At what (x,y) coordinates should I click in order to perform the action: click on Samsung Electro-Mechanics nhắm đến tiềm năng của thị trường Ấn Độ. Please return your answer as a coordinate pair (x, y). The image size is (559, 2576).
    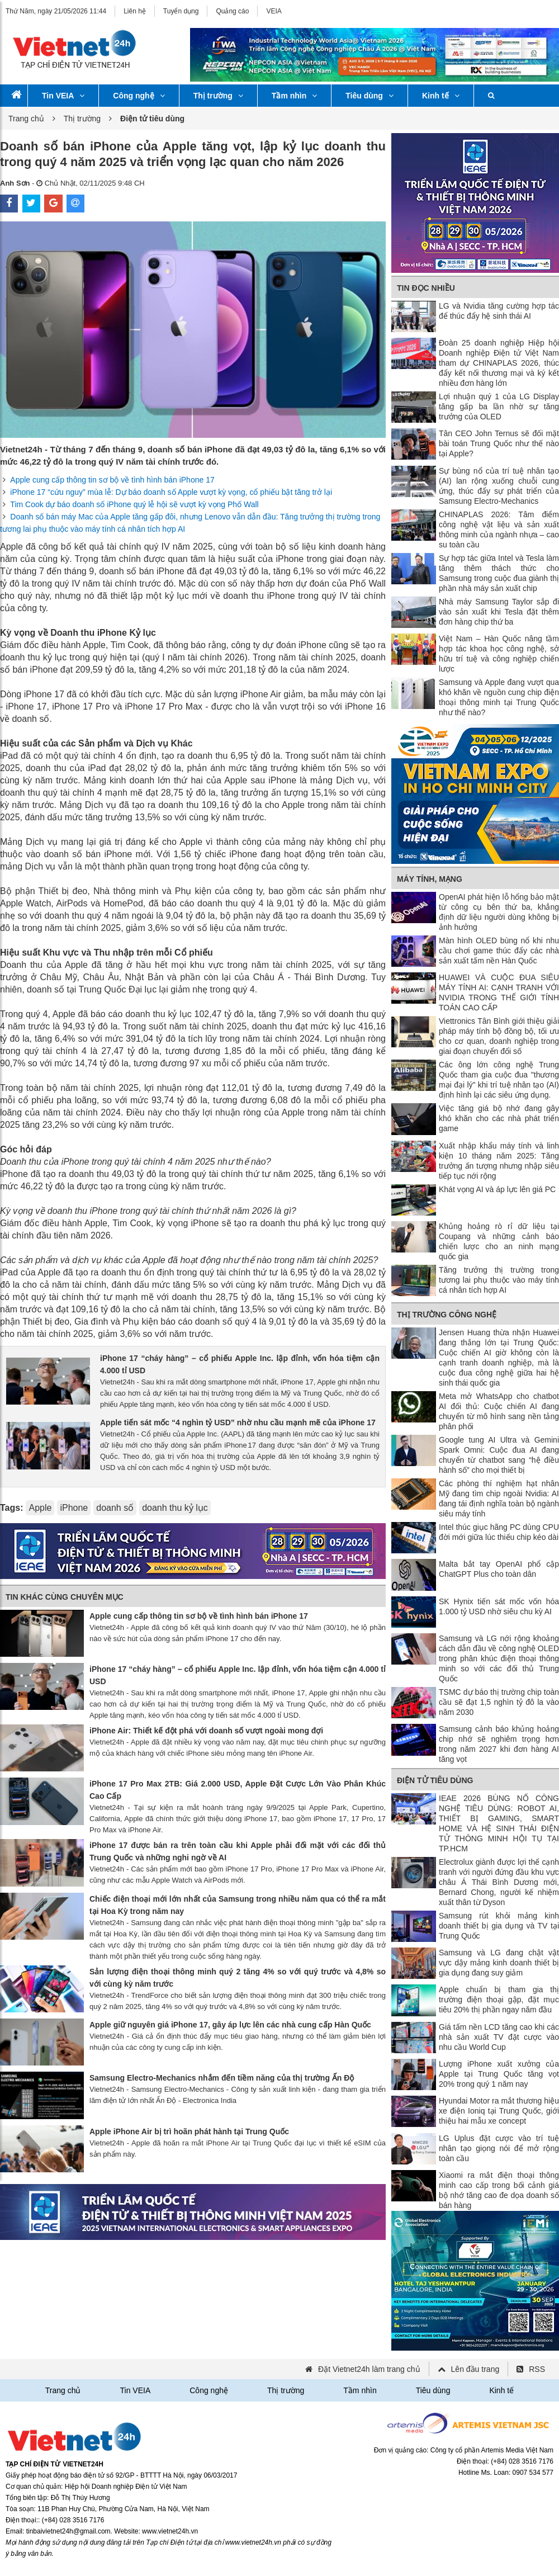
    Looking at the image, I should click on (221, 2077).